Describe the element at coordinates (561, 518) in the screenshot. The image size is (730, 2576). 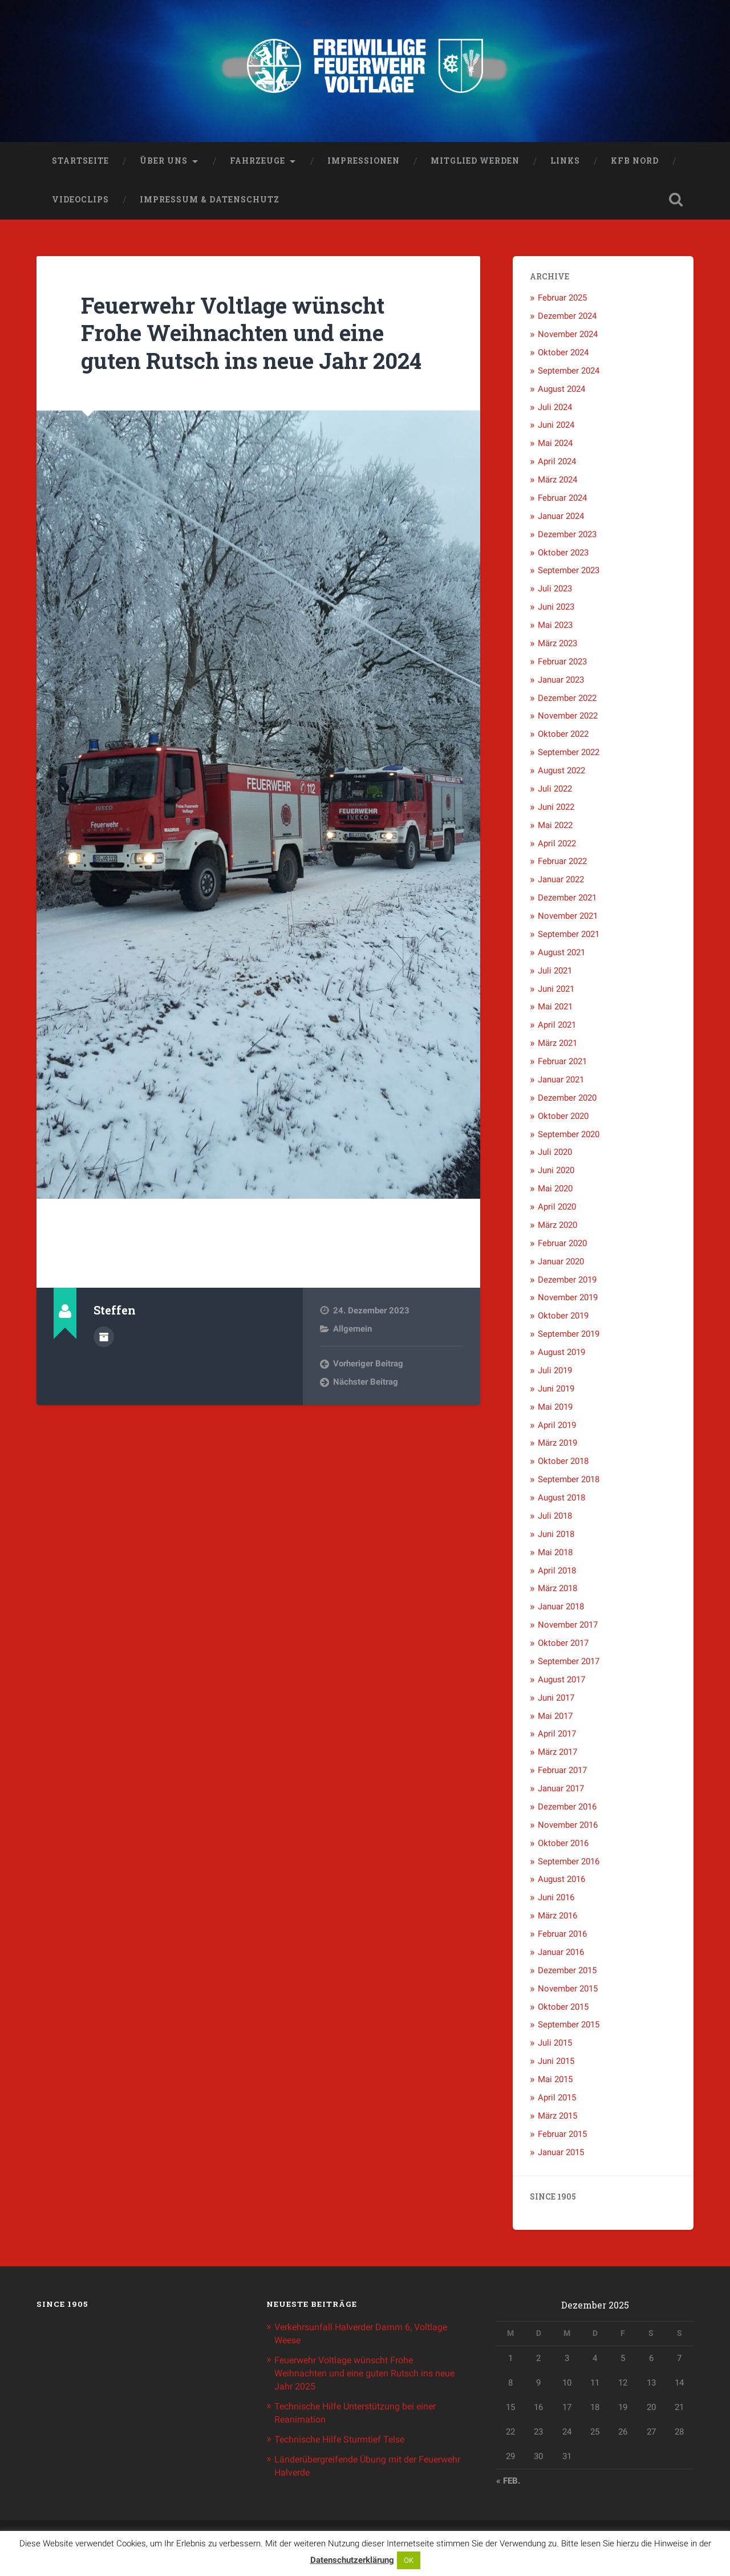
I see `Januar 2024` at that location.